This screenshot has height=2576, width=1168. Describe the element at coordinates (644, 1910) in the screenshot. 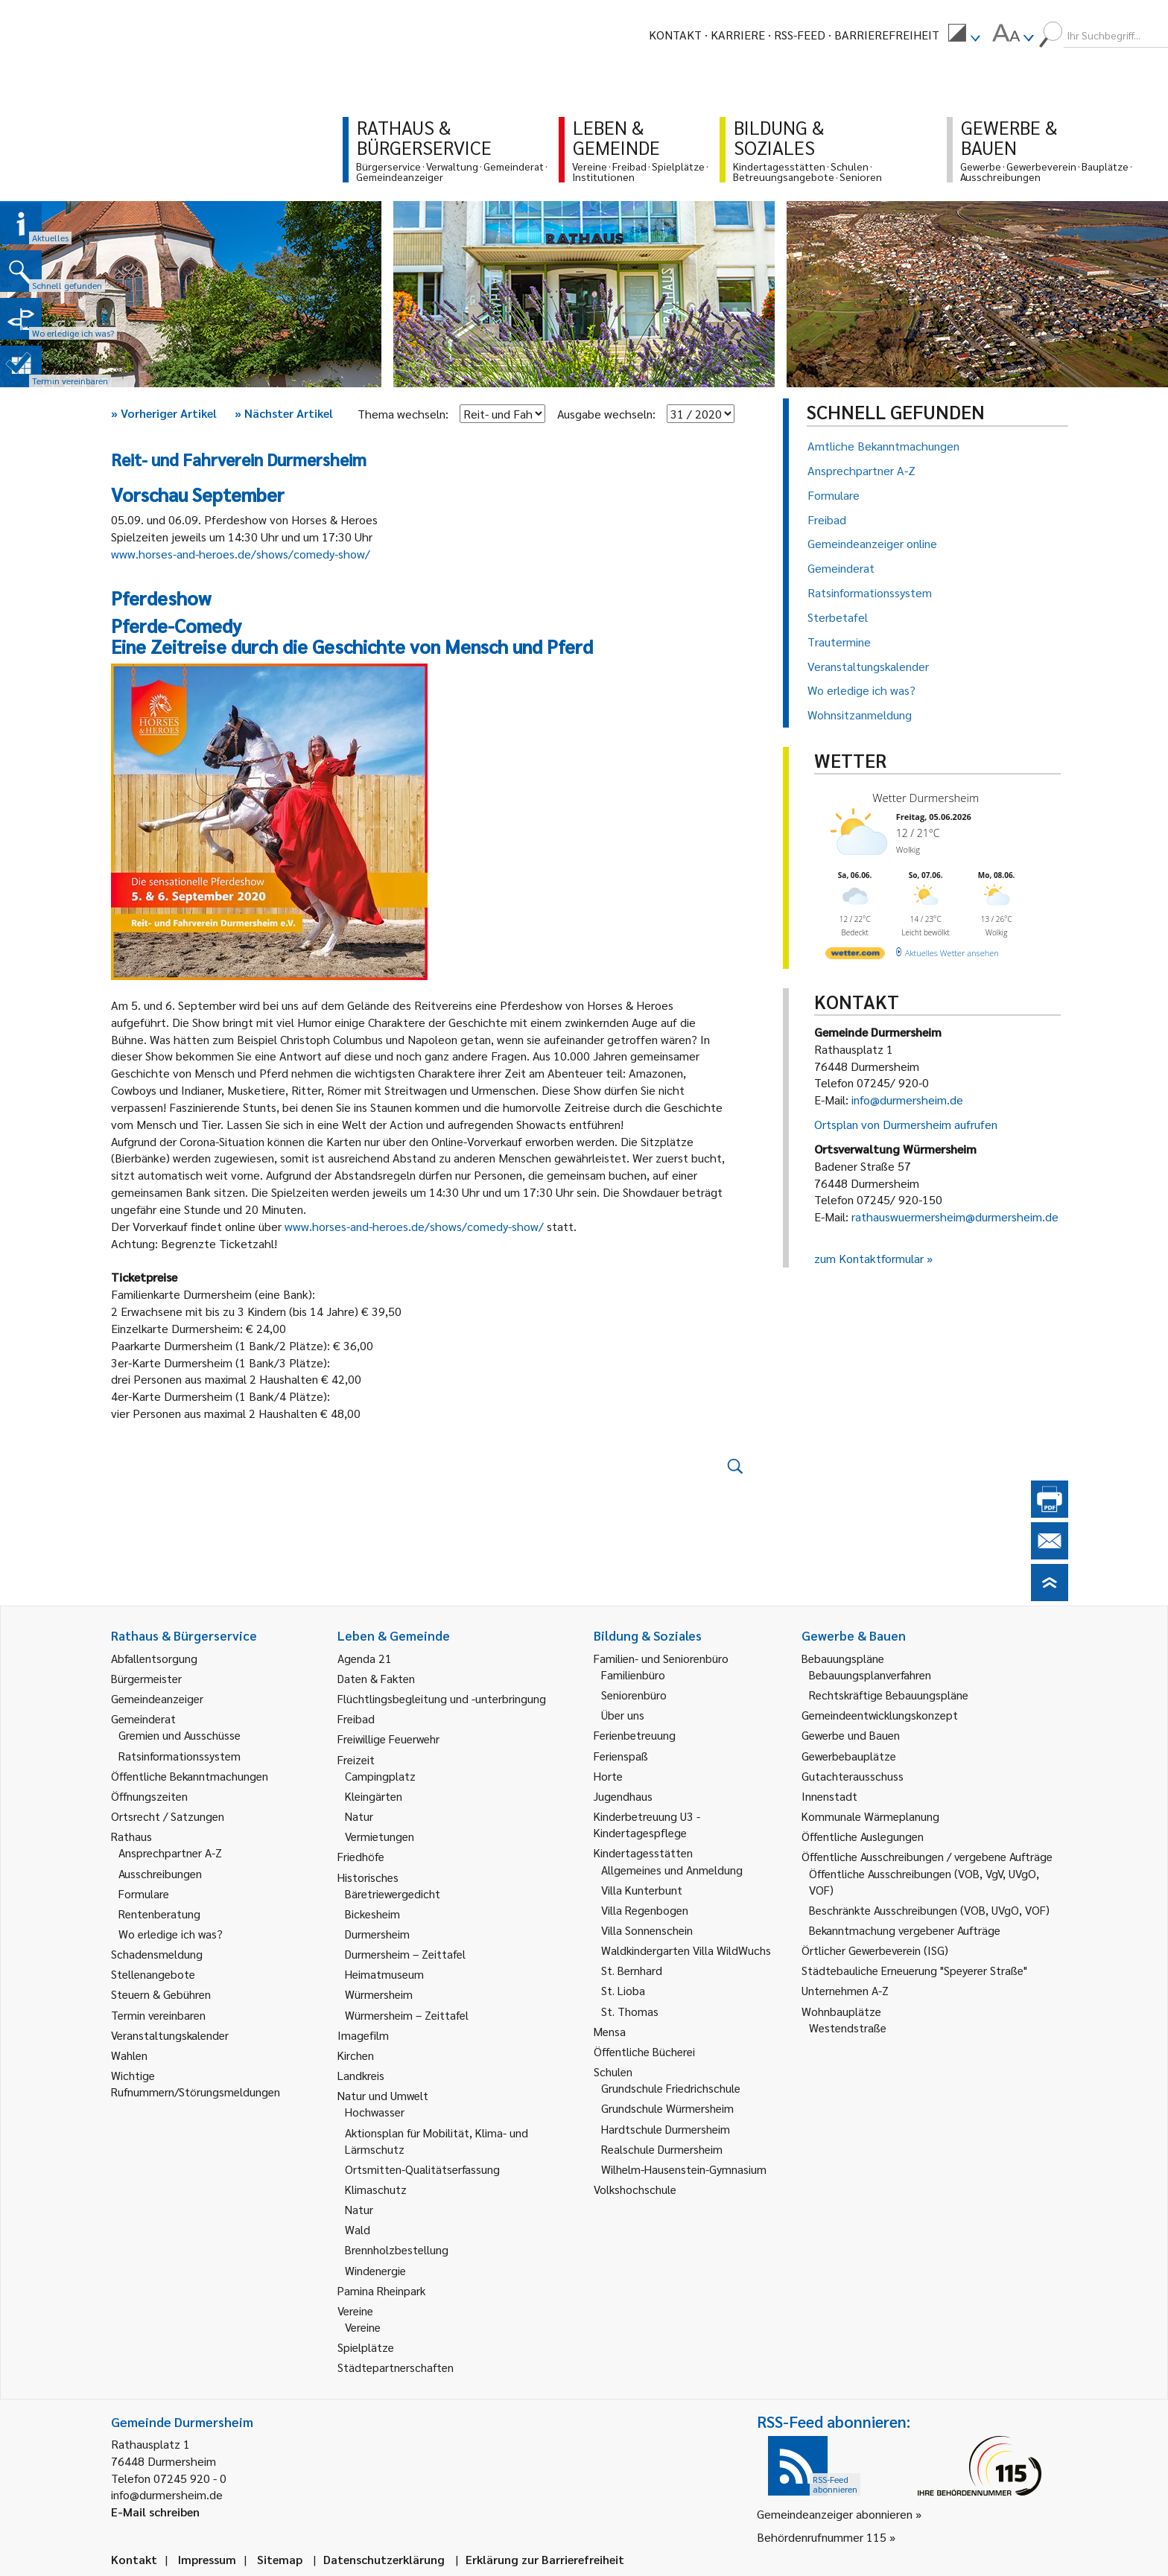

I see `Villa Regenbogen [link]` at that location.